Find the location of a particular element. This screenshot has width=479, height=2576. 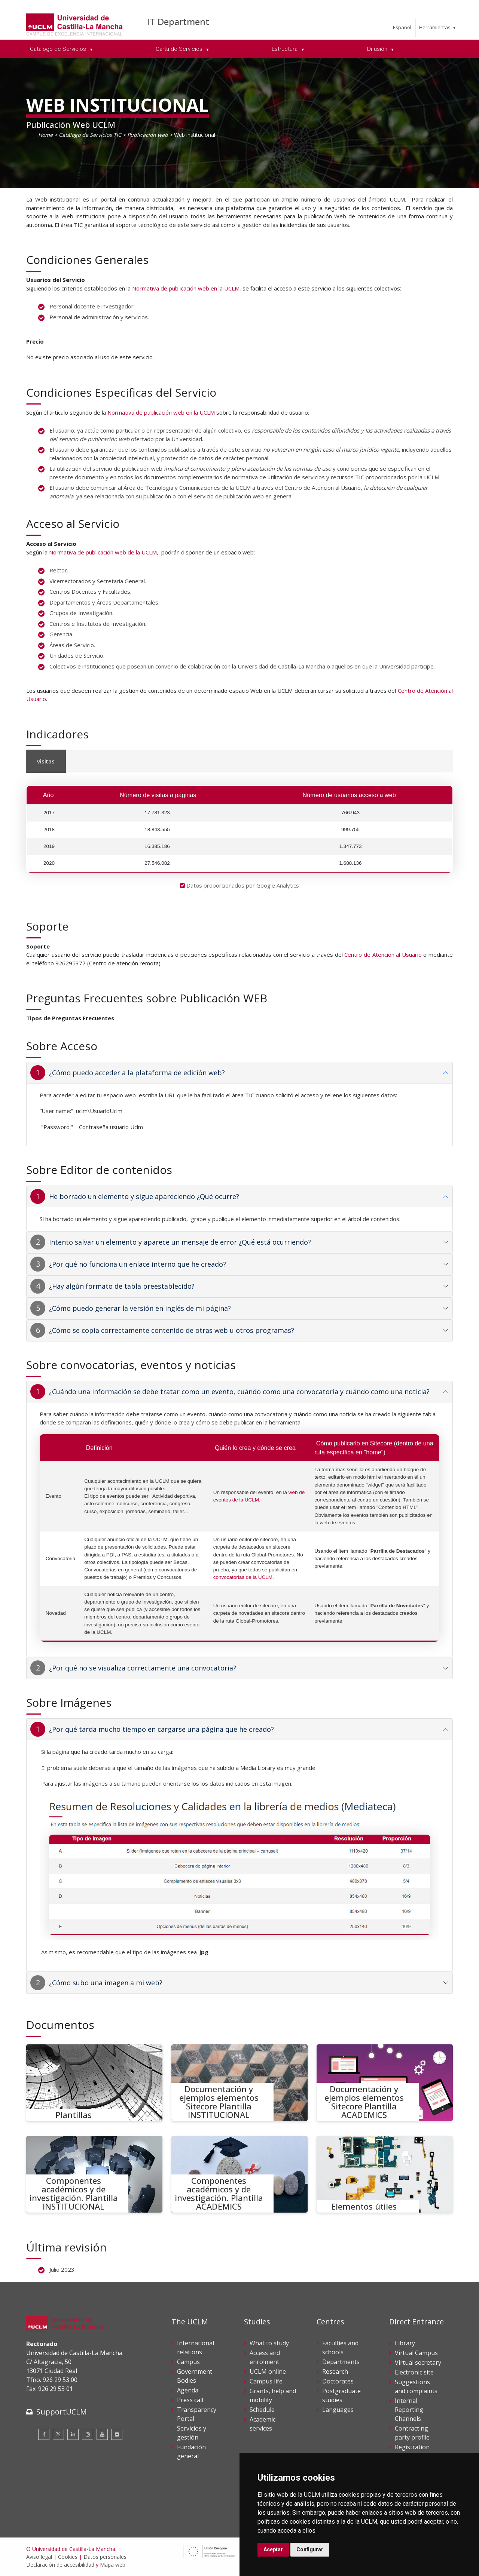

[Plantillas] is located at coordinates (94, 2082).